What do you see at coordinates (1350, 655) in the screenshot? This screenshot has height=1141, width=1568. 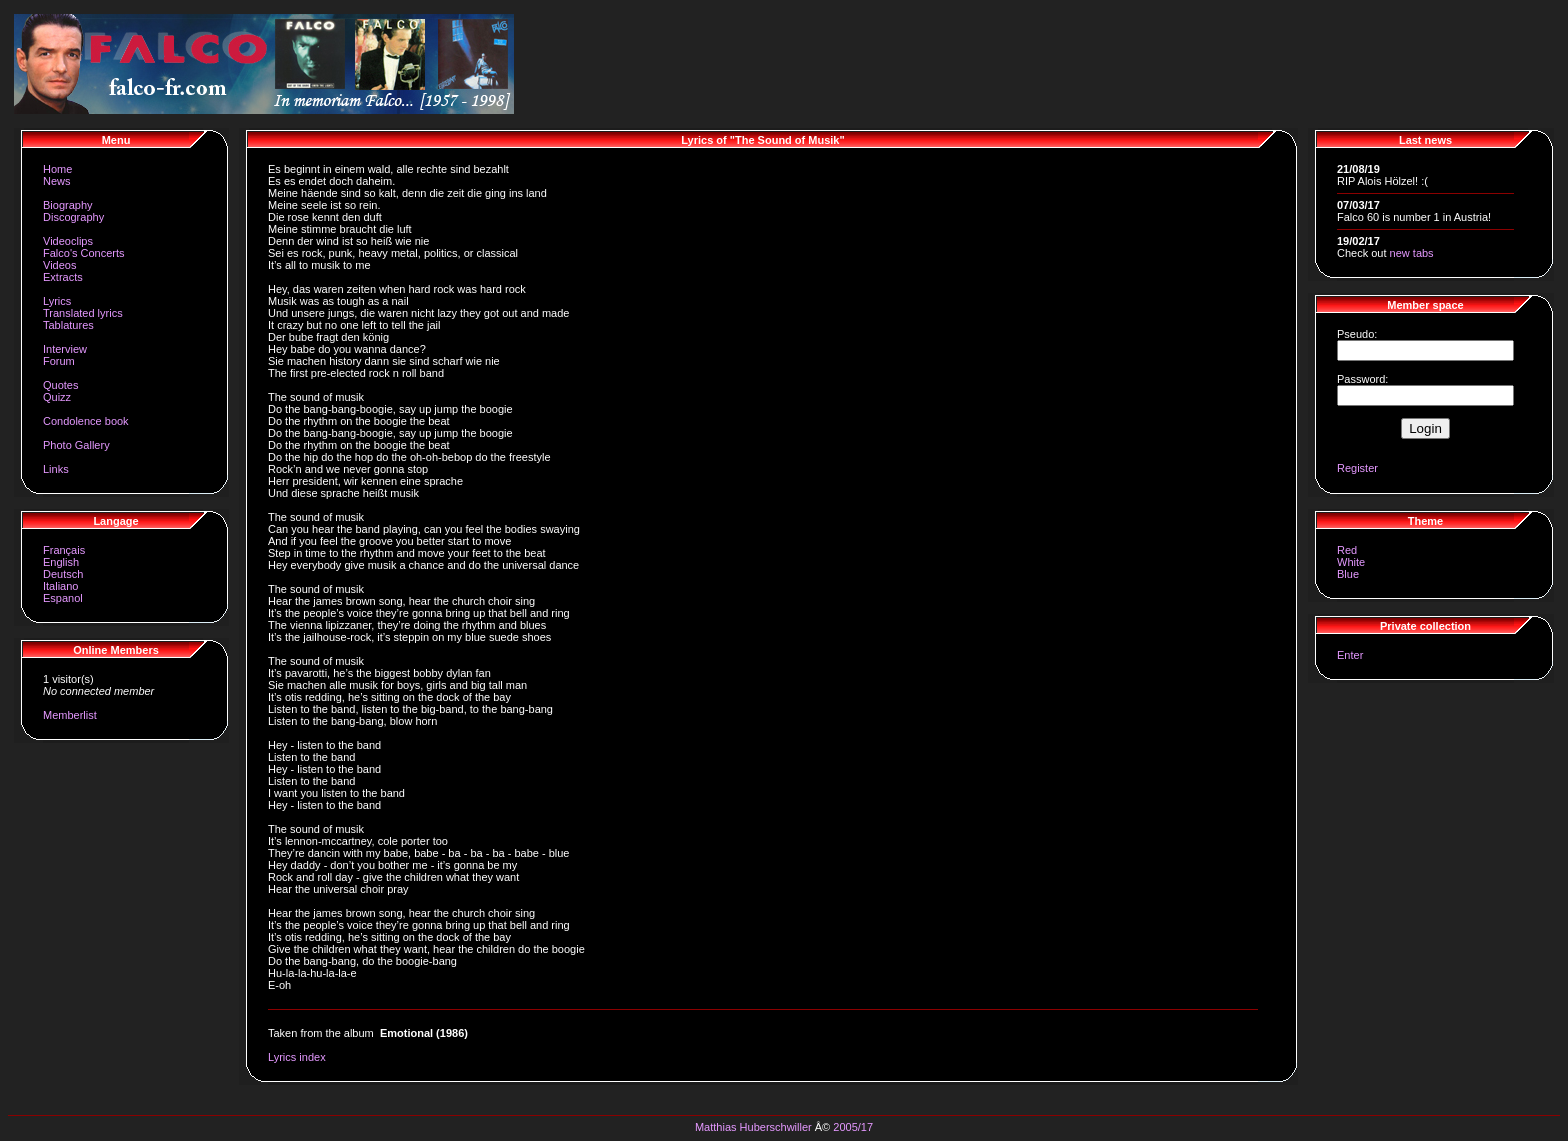 I see `Enter` at bounding box center [1350, 655].